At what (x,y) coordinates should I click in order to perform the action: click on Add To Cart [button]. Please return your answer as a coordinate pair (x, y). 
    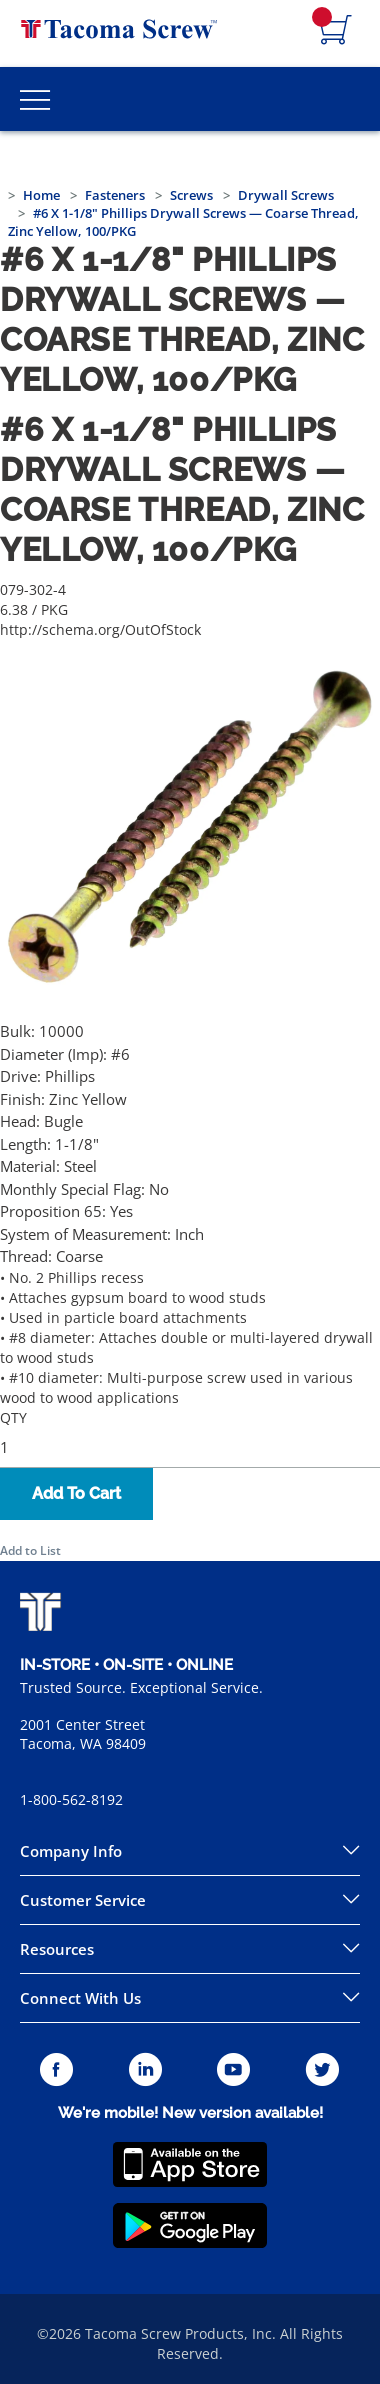
    Looking at the image, I should click on (76, 1493).